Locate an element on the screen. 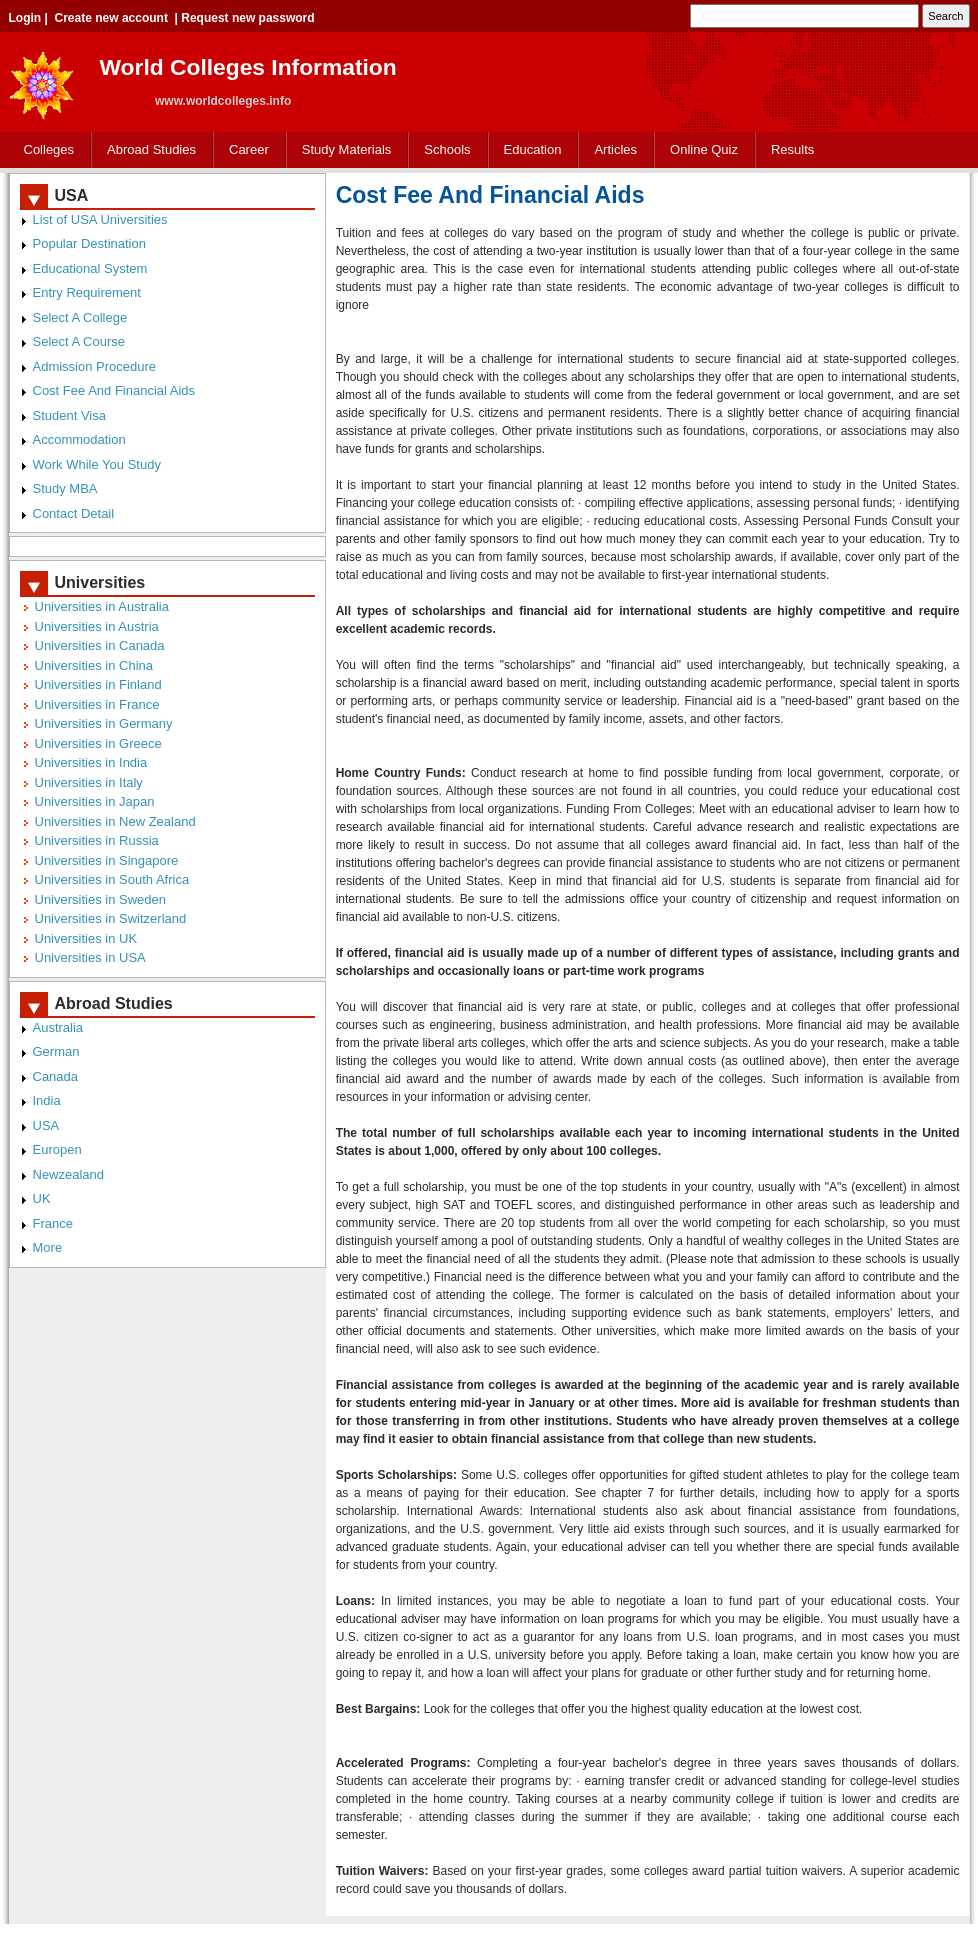  Universities in Finland is located at coordinates (98, 684).